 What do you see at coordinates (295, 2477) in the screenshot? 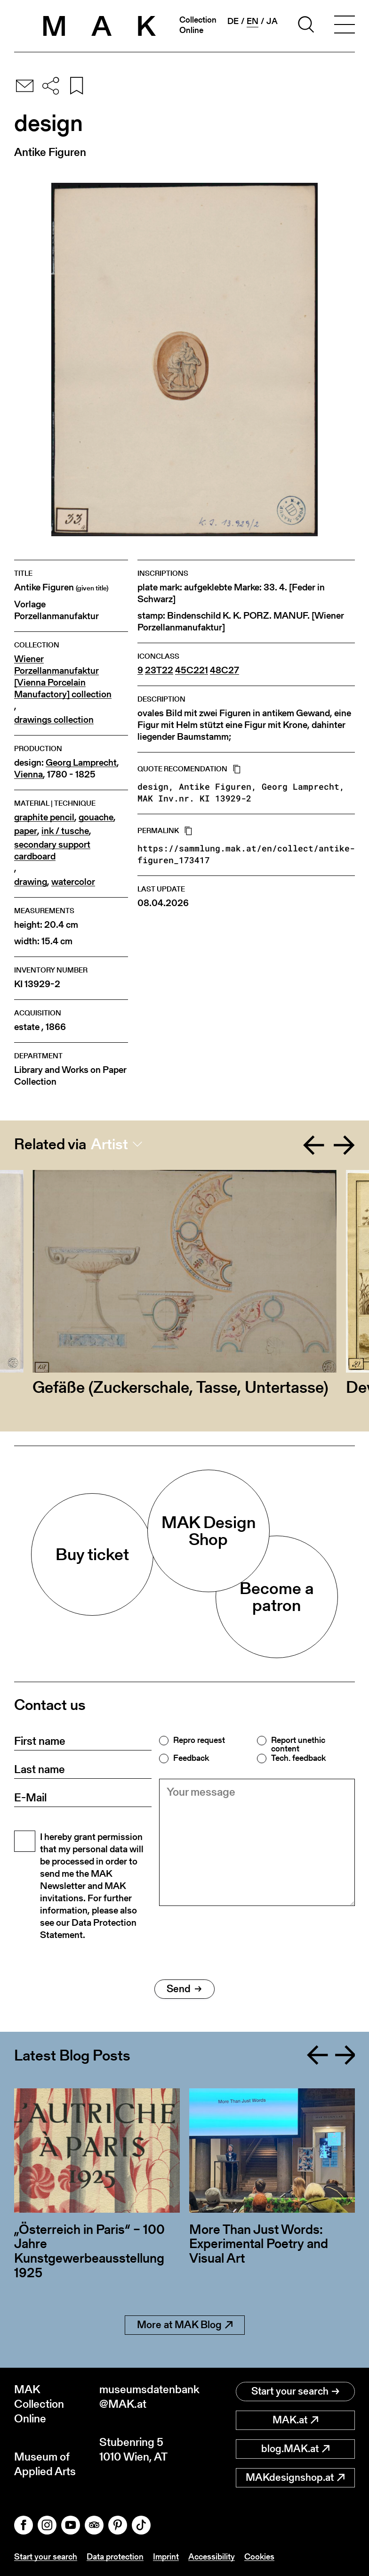
I see `MAKdesignshop.at` at bounding box center [295, 2477].